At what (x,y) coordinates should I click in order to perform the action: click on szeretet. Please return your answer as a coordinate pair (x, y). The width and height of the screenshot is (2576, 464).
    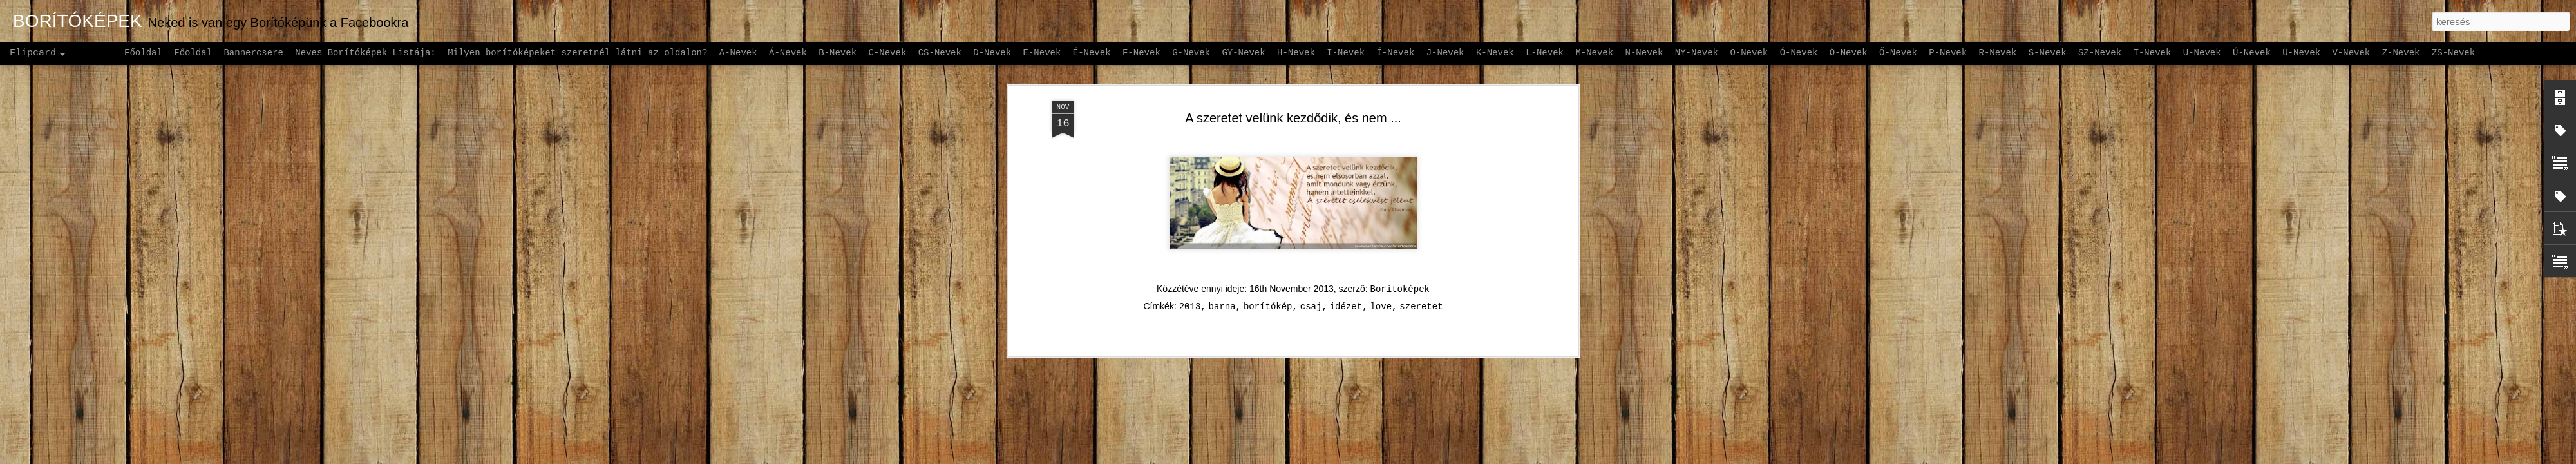
    Looking at the image, I should click on (1421, 237).